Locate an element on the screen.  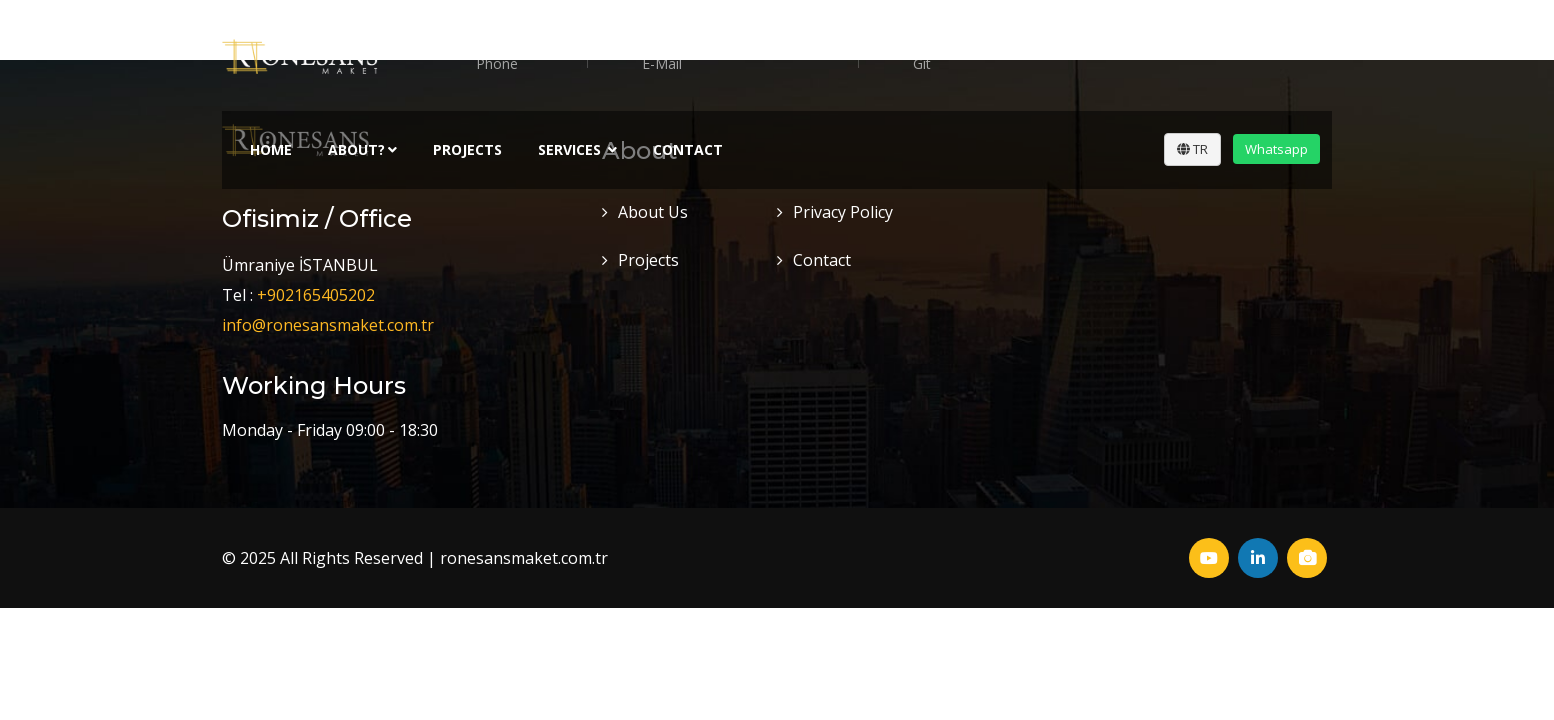
TR is located at coordinates (1192, 149).